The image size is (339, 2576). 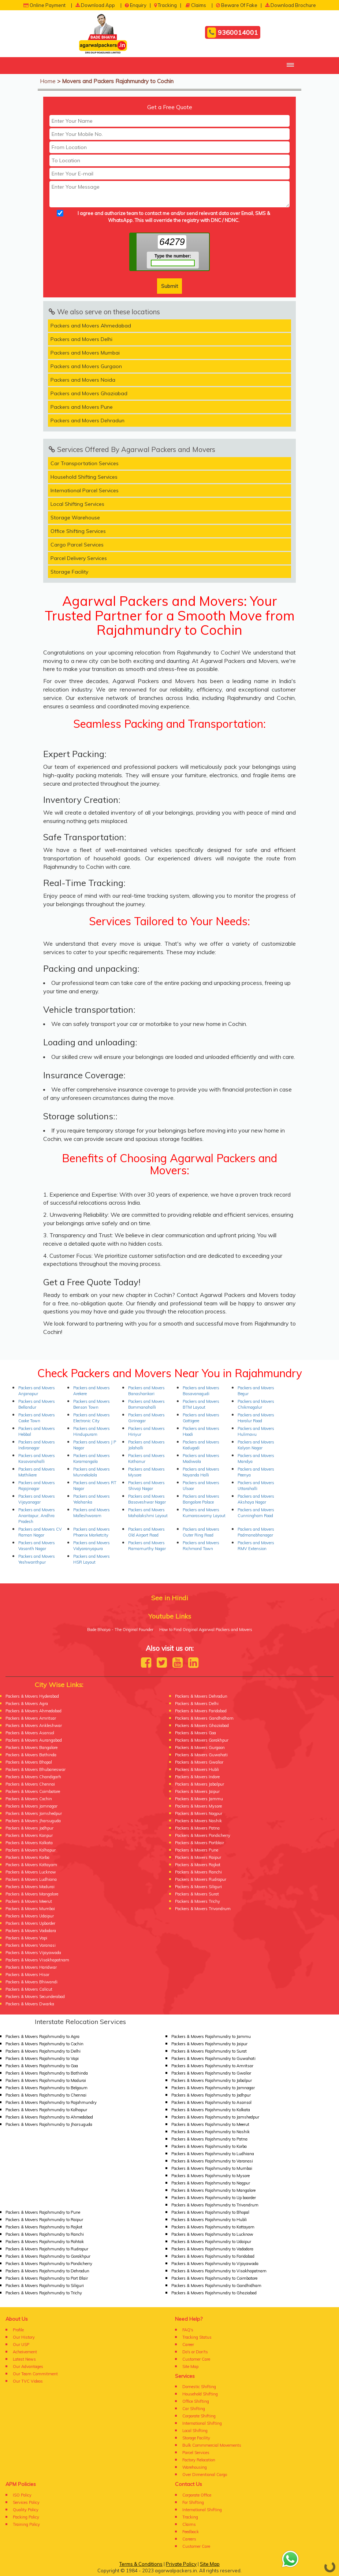 What do you see at coordinates (30, 1886) in the screenshot?
I see `Packers & Movers Madurai` at bounding box center [30, 1886].